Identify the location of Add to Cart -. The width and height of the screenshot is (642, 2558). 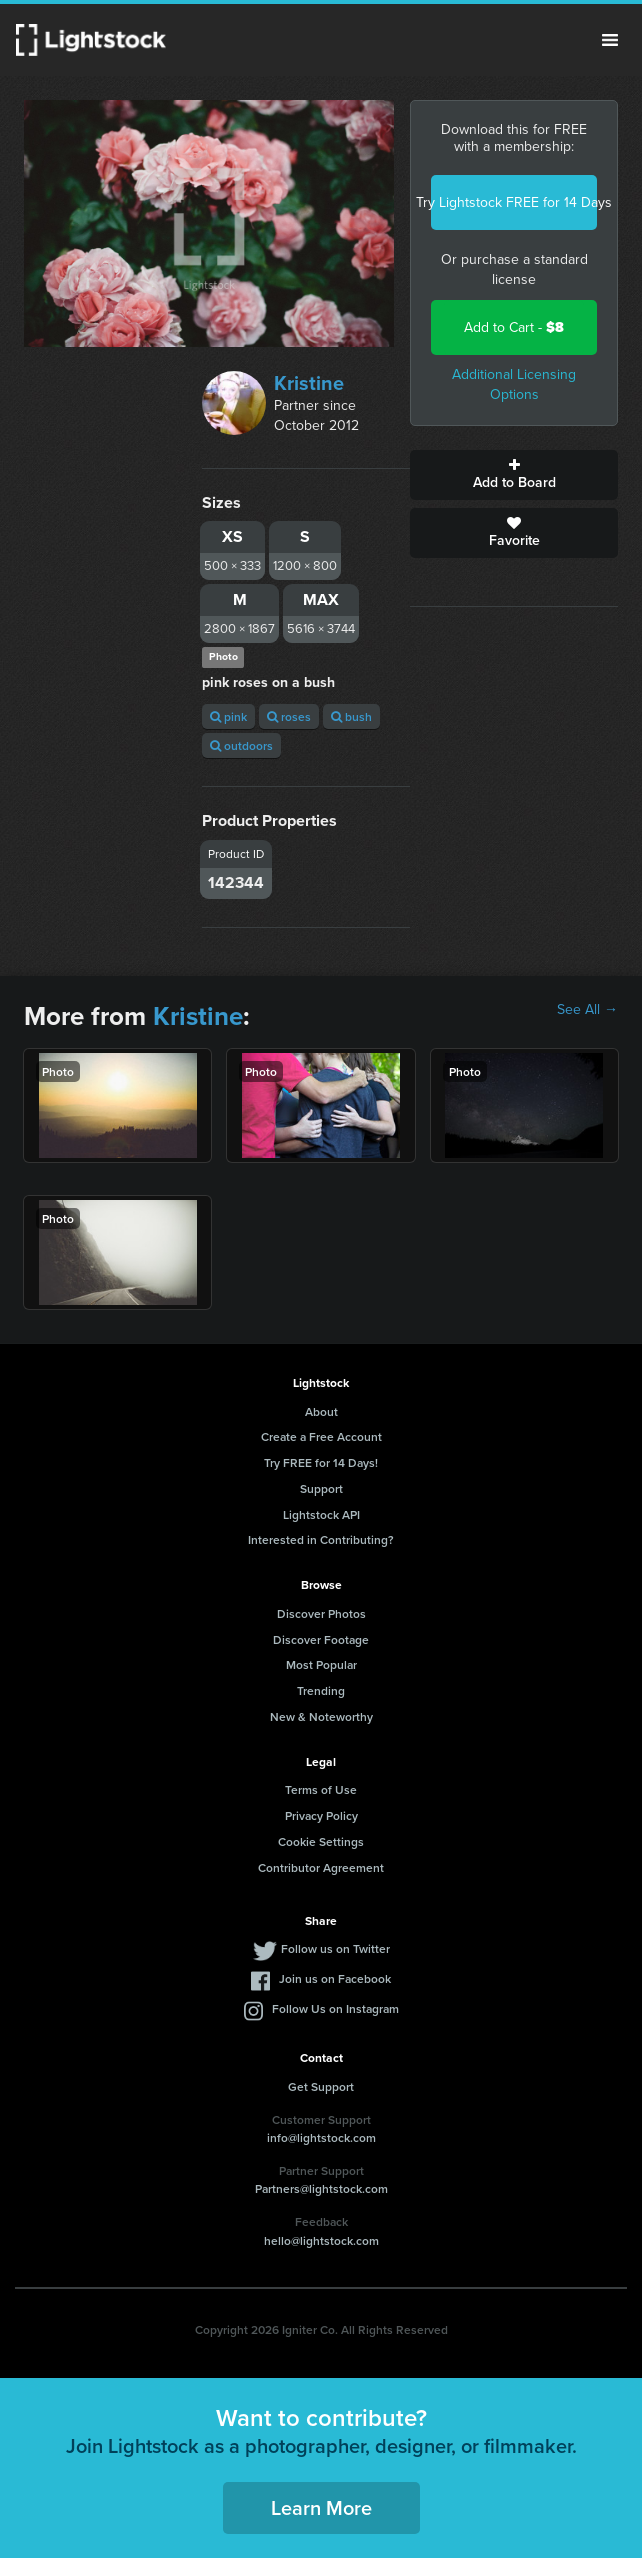
(514, 327).